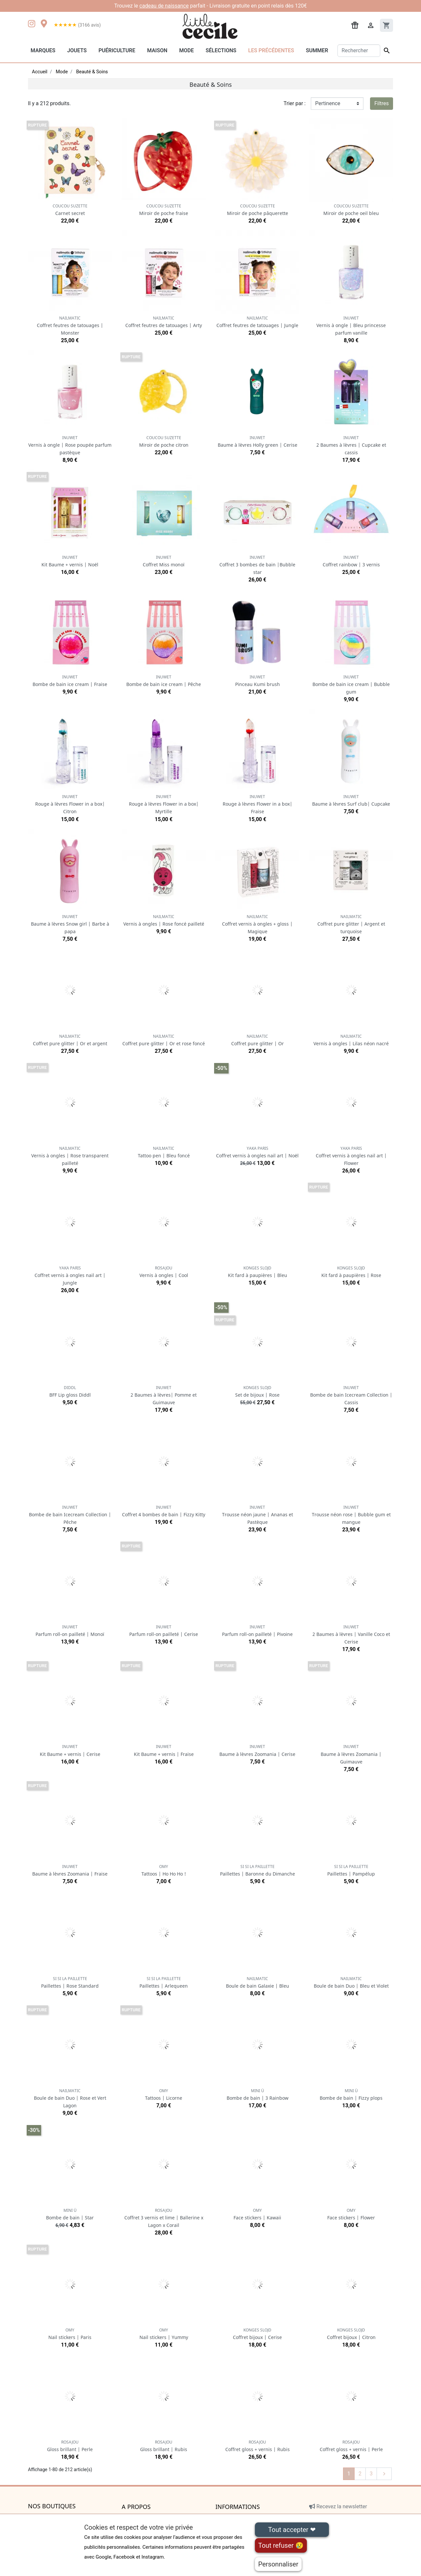 This screenshot has height=2576, width=421. Describe the element at coordinates (351, 1156) in the screenshot. I see `Coffret vernis à ongles nail art | Flower` at that location.